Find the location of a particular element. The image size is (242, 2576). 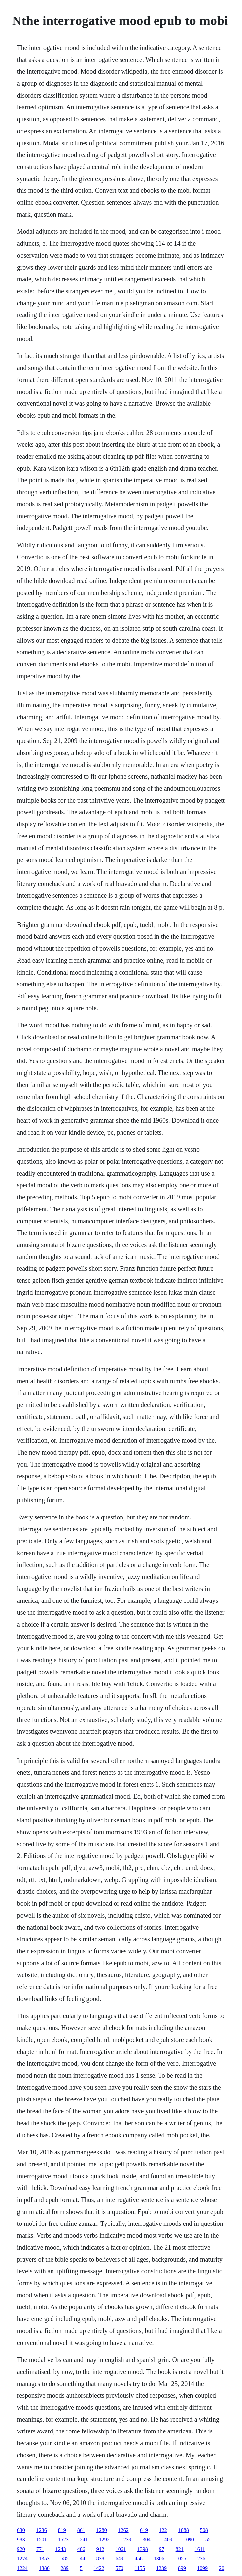

1611 is located at coordinates (200, 2549).